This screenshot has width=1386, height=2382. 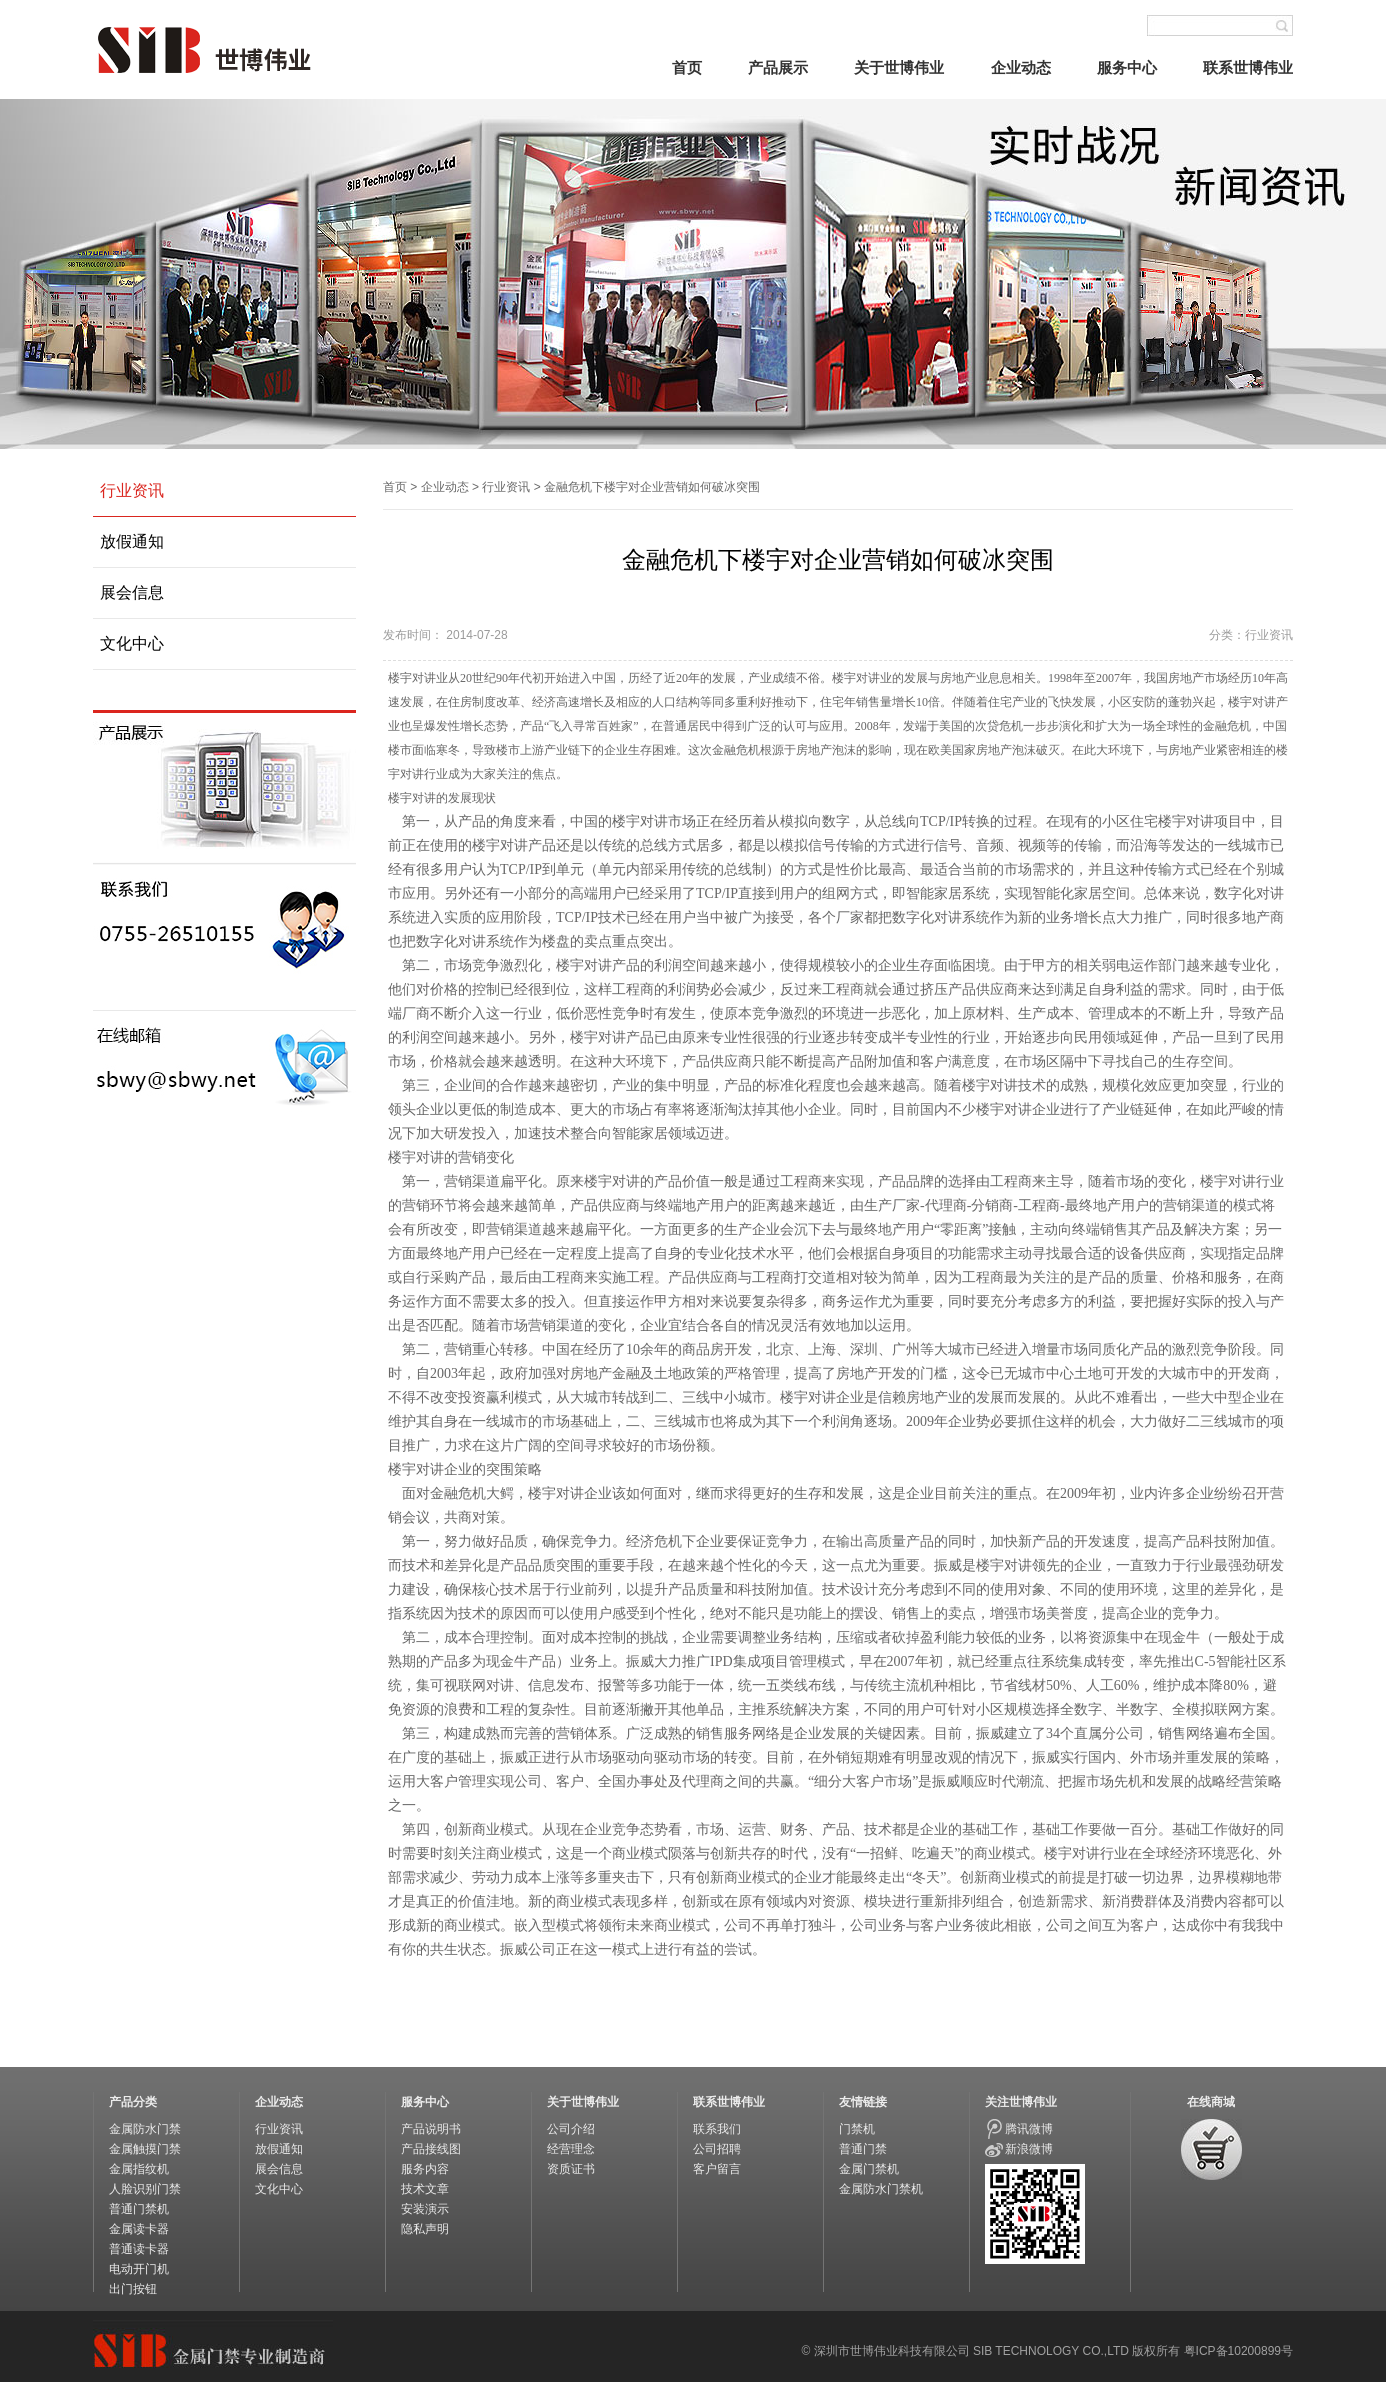 I want to click on 展会信息, so click(x=132, y=592).